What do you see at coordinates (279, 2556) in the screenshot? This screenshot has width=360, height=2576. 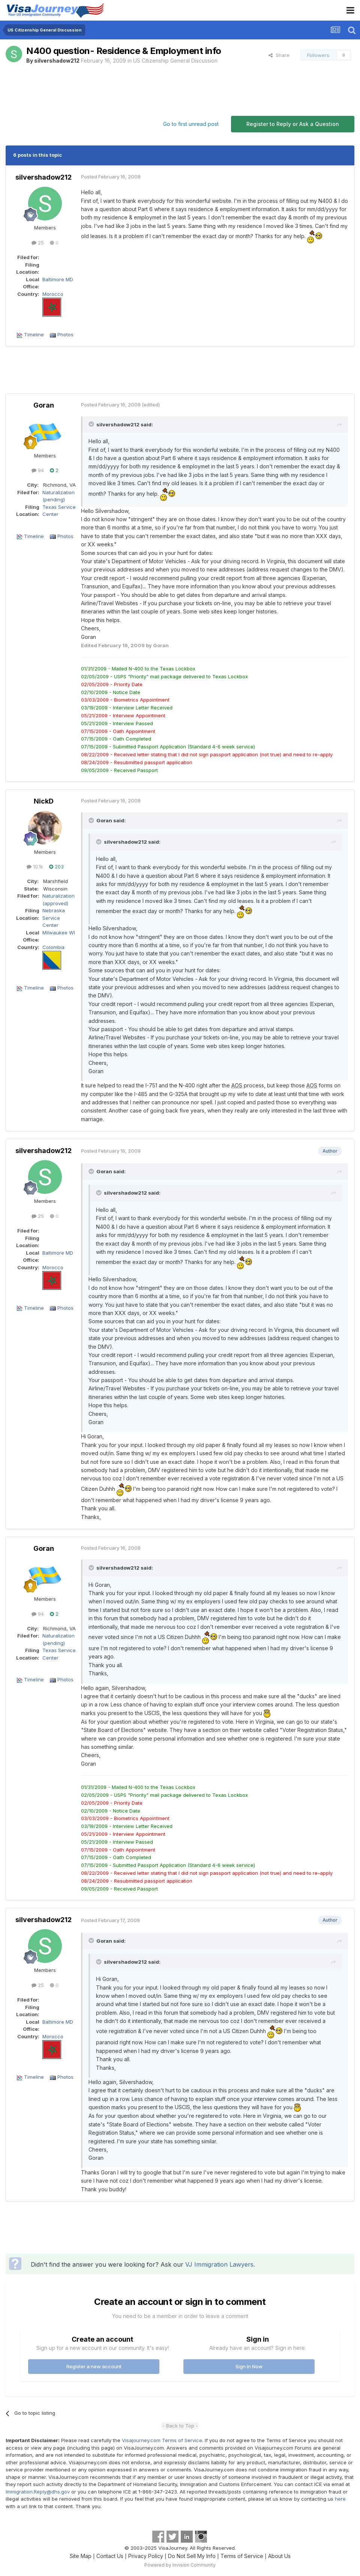 I see `About Us` at bounding box center [279, 2556].